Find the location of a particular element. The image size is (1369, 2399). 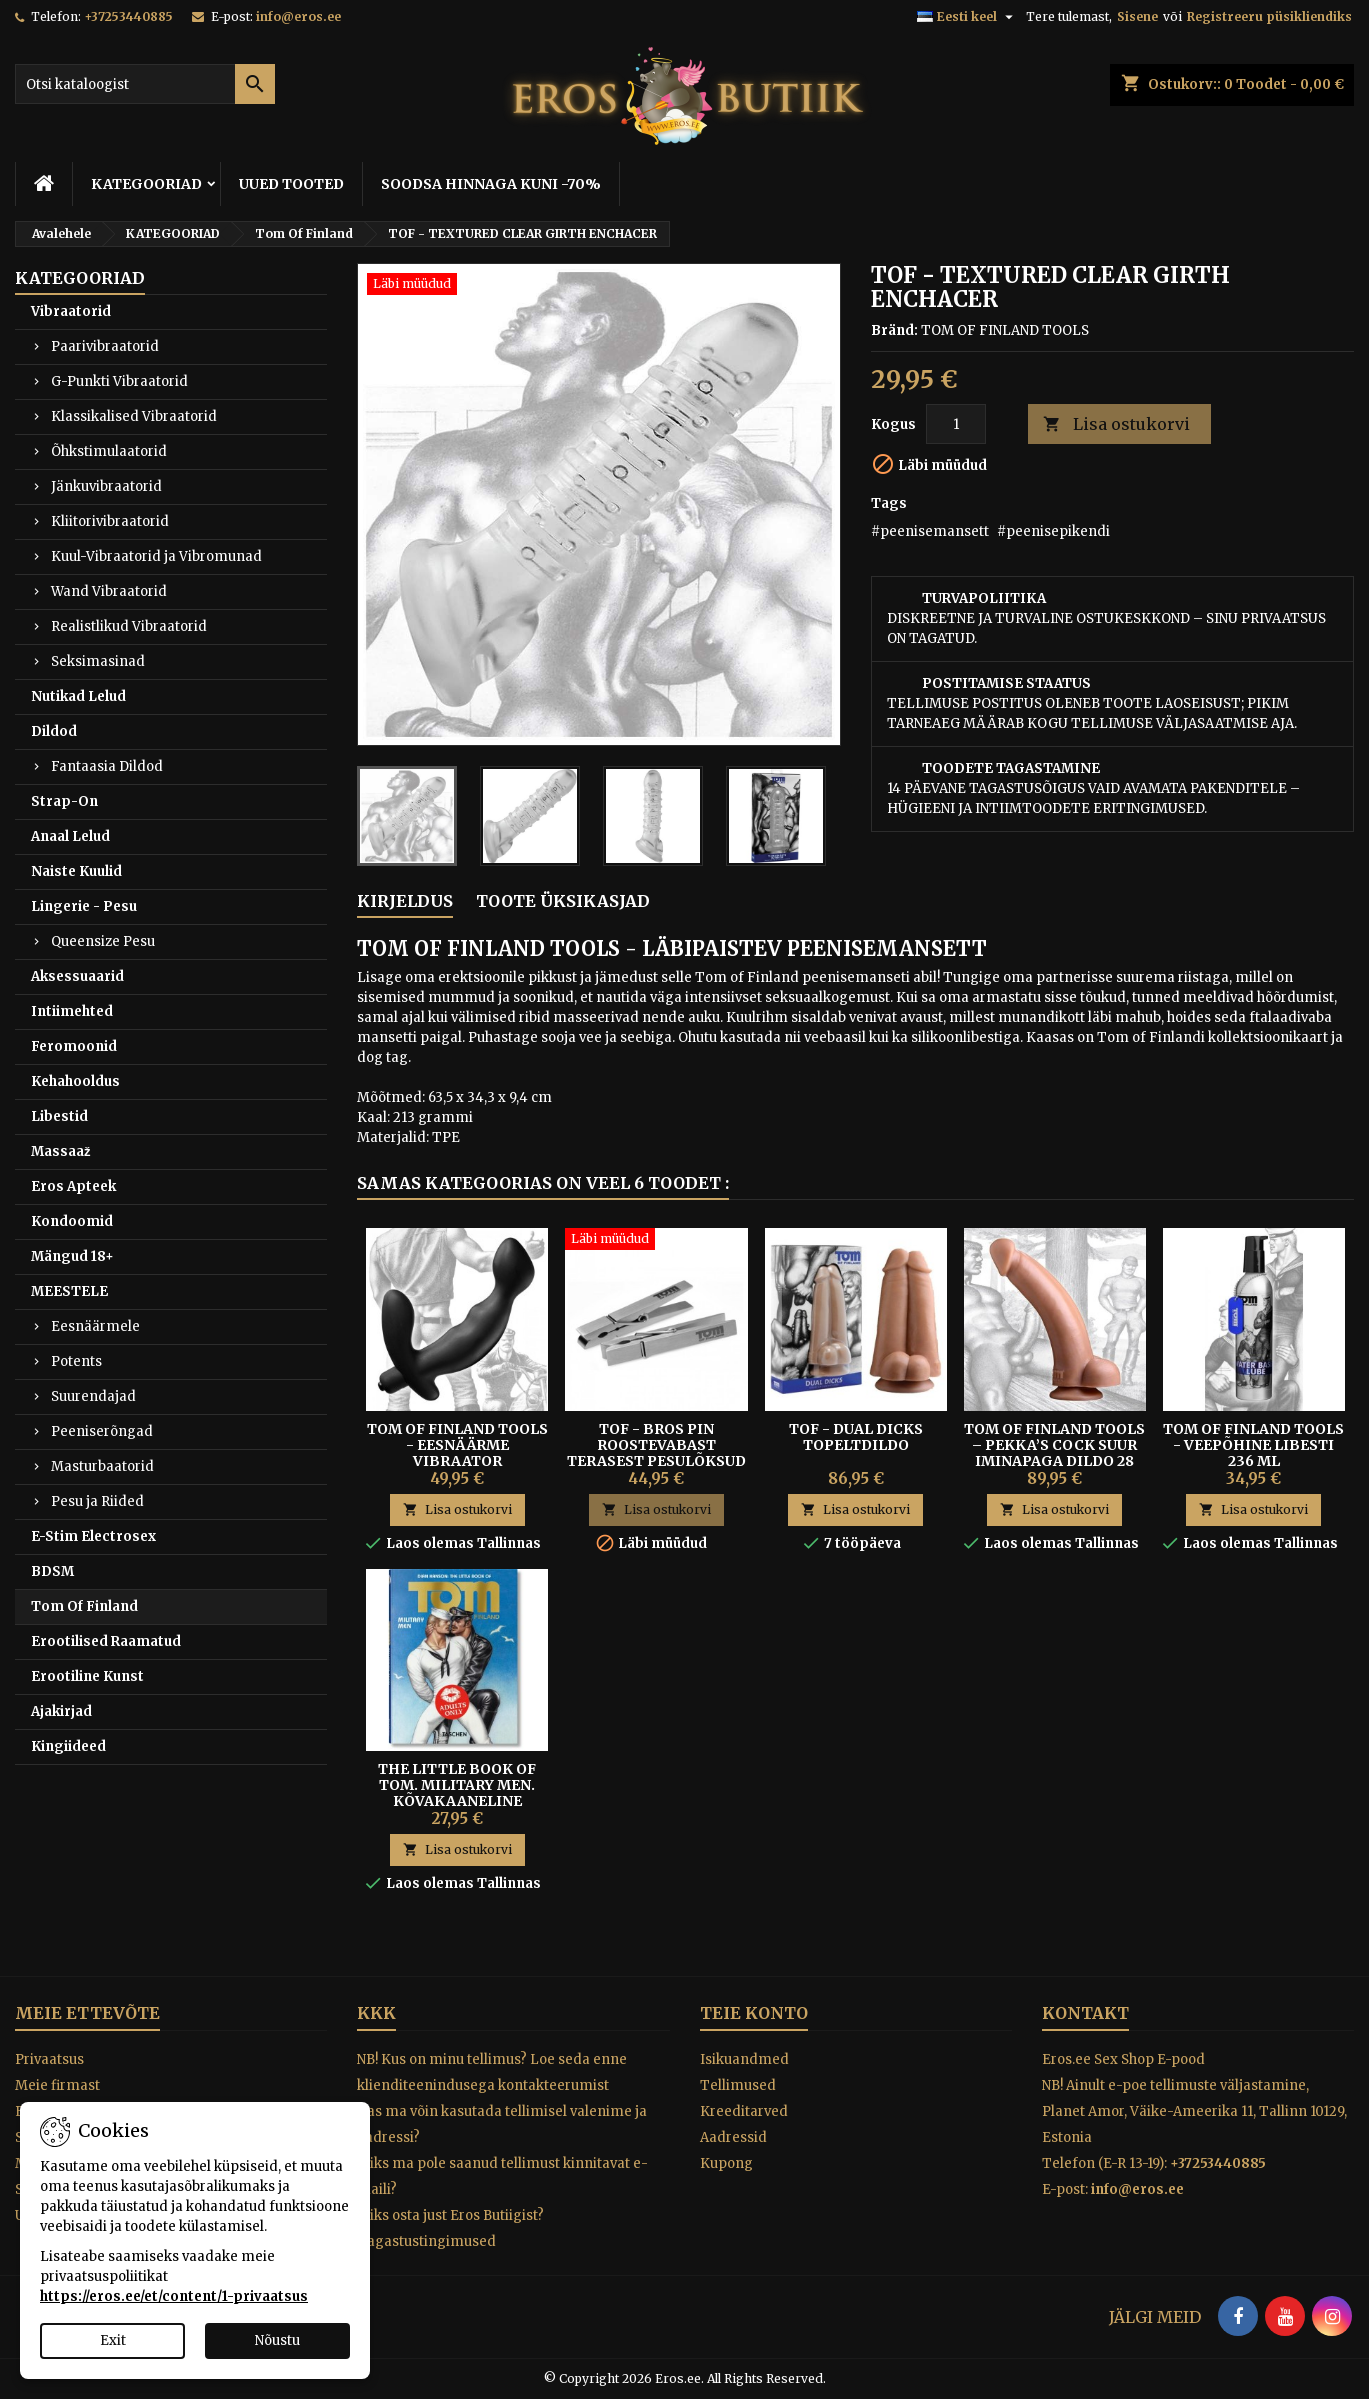

Meie firmast is located at coordinates (57, 2085).